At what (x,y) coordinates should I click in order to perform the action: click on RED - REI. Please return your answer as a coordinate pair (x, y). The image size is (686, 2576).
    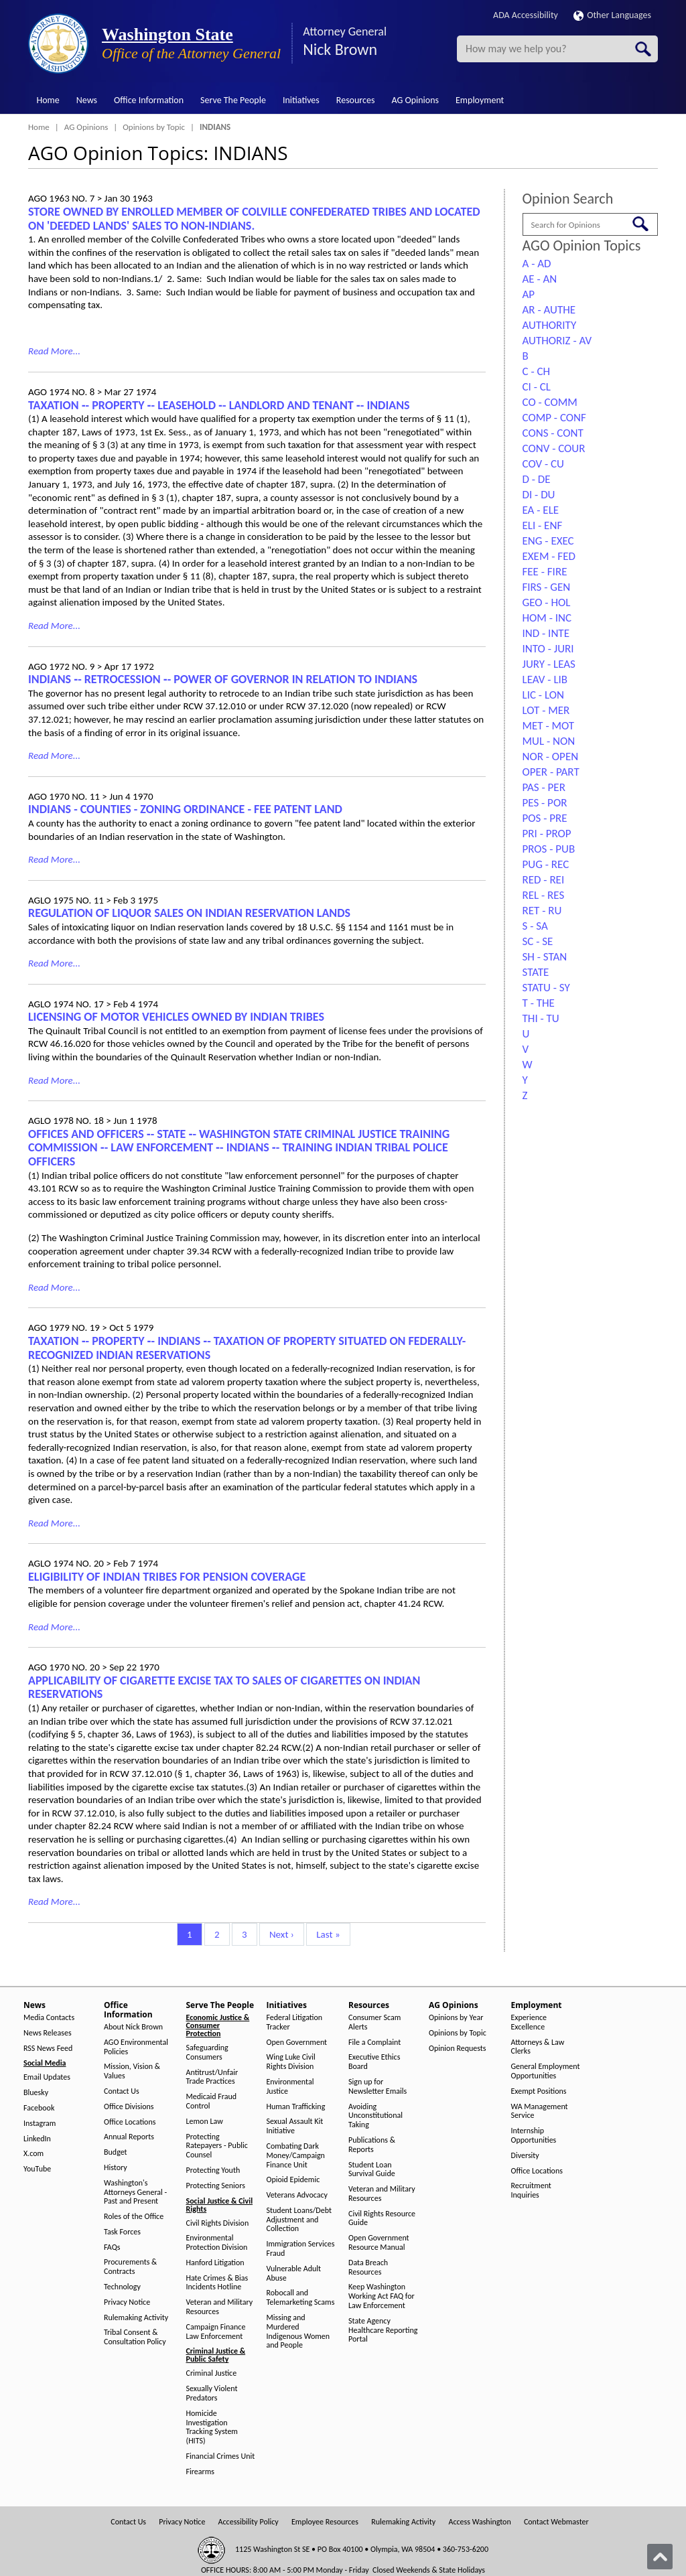
    Looking at the image, I should click on (544, 880).